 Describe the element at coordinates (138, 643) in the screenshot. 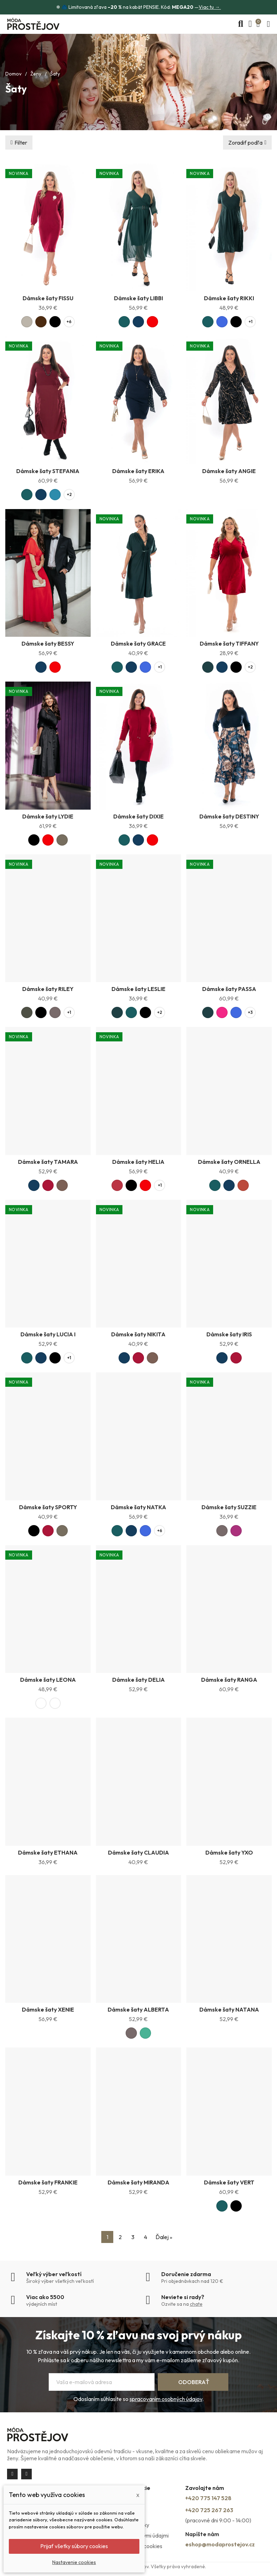

I see `Dámske šaty GRACE` at that location.